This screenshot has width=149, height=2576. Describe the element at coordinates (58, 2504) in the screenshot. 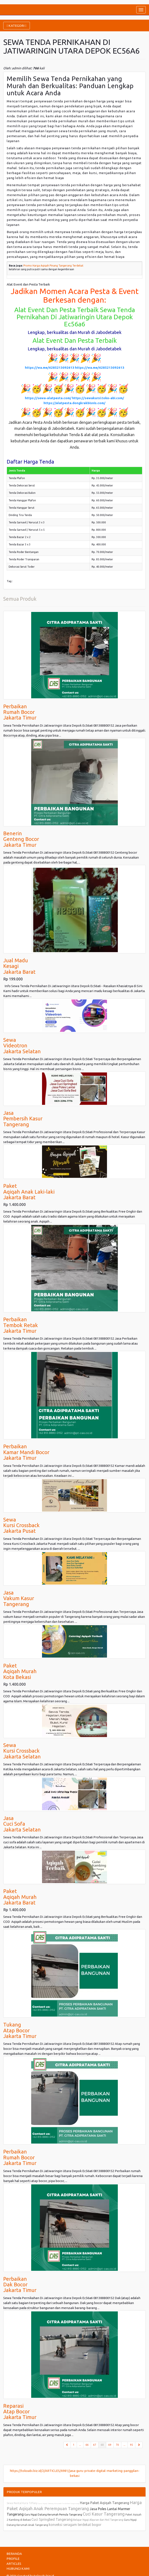

I see `Guru Ngaji Datang Kerumah Terdekat Tangerang` at that location.